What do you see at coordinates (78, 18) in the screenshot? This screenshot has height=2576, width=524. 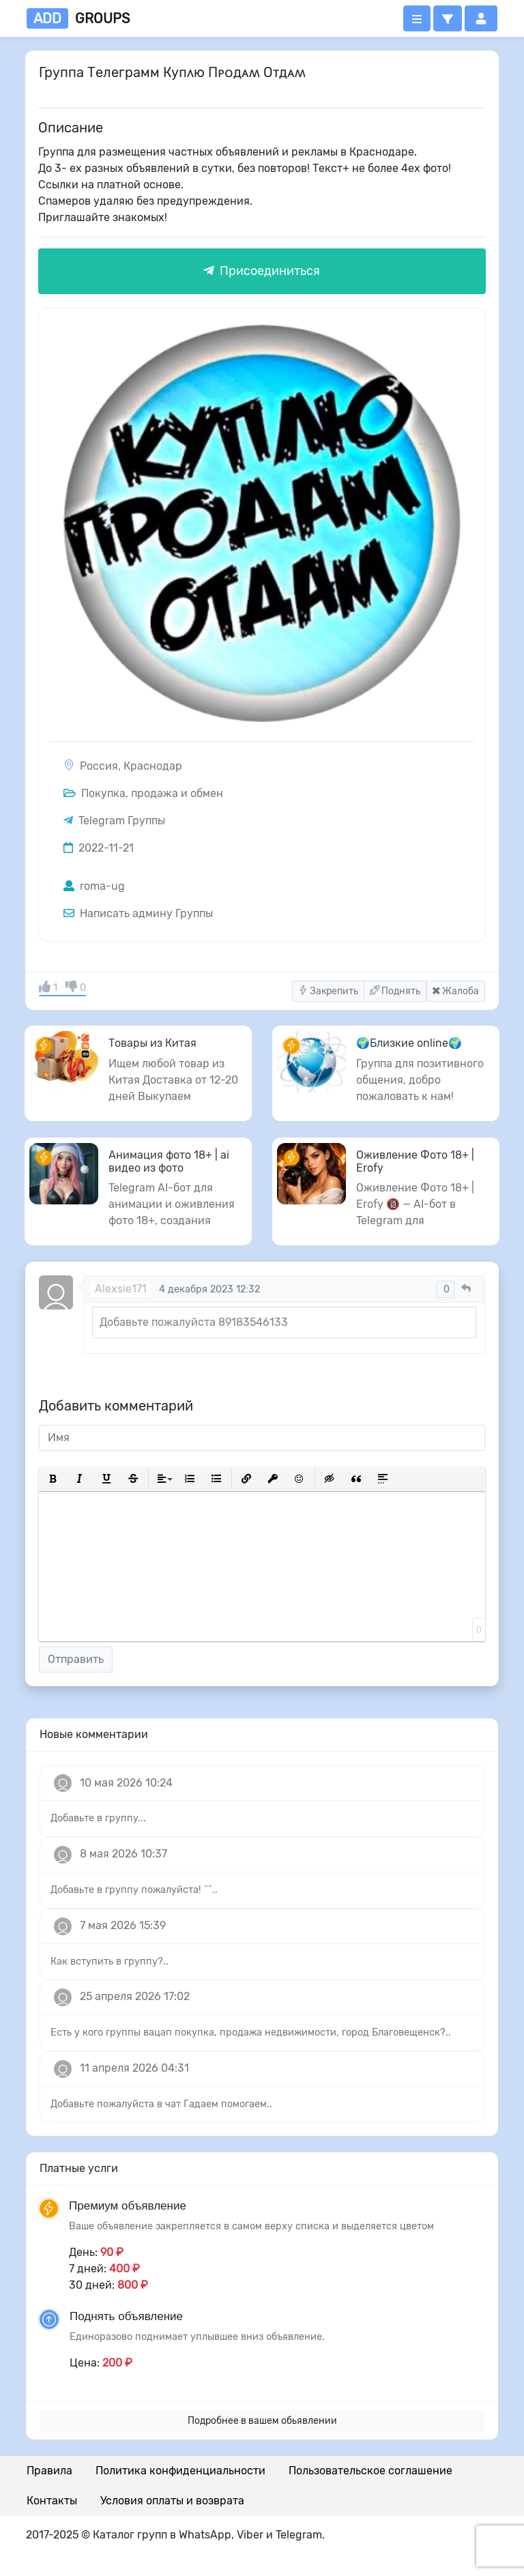 I see `groups` at bounding box center [78, 18].